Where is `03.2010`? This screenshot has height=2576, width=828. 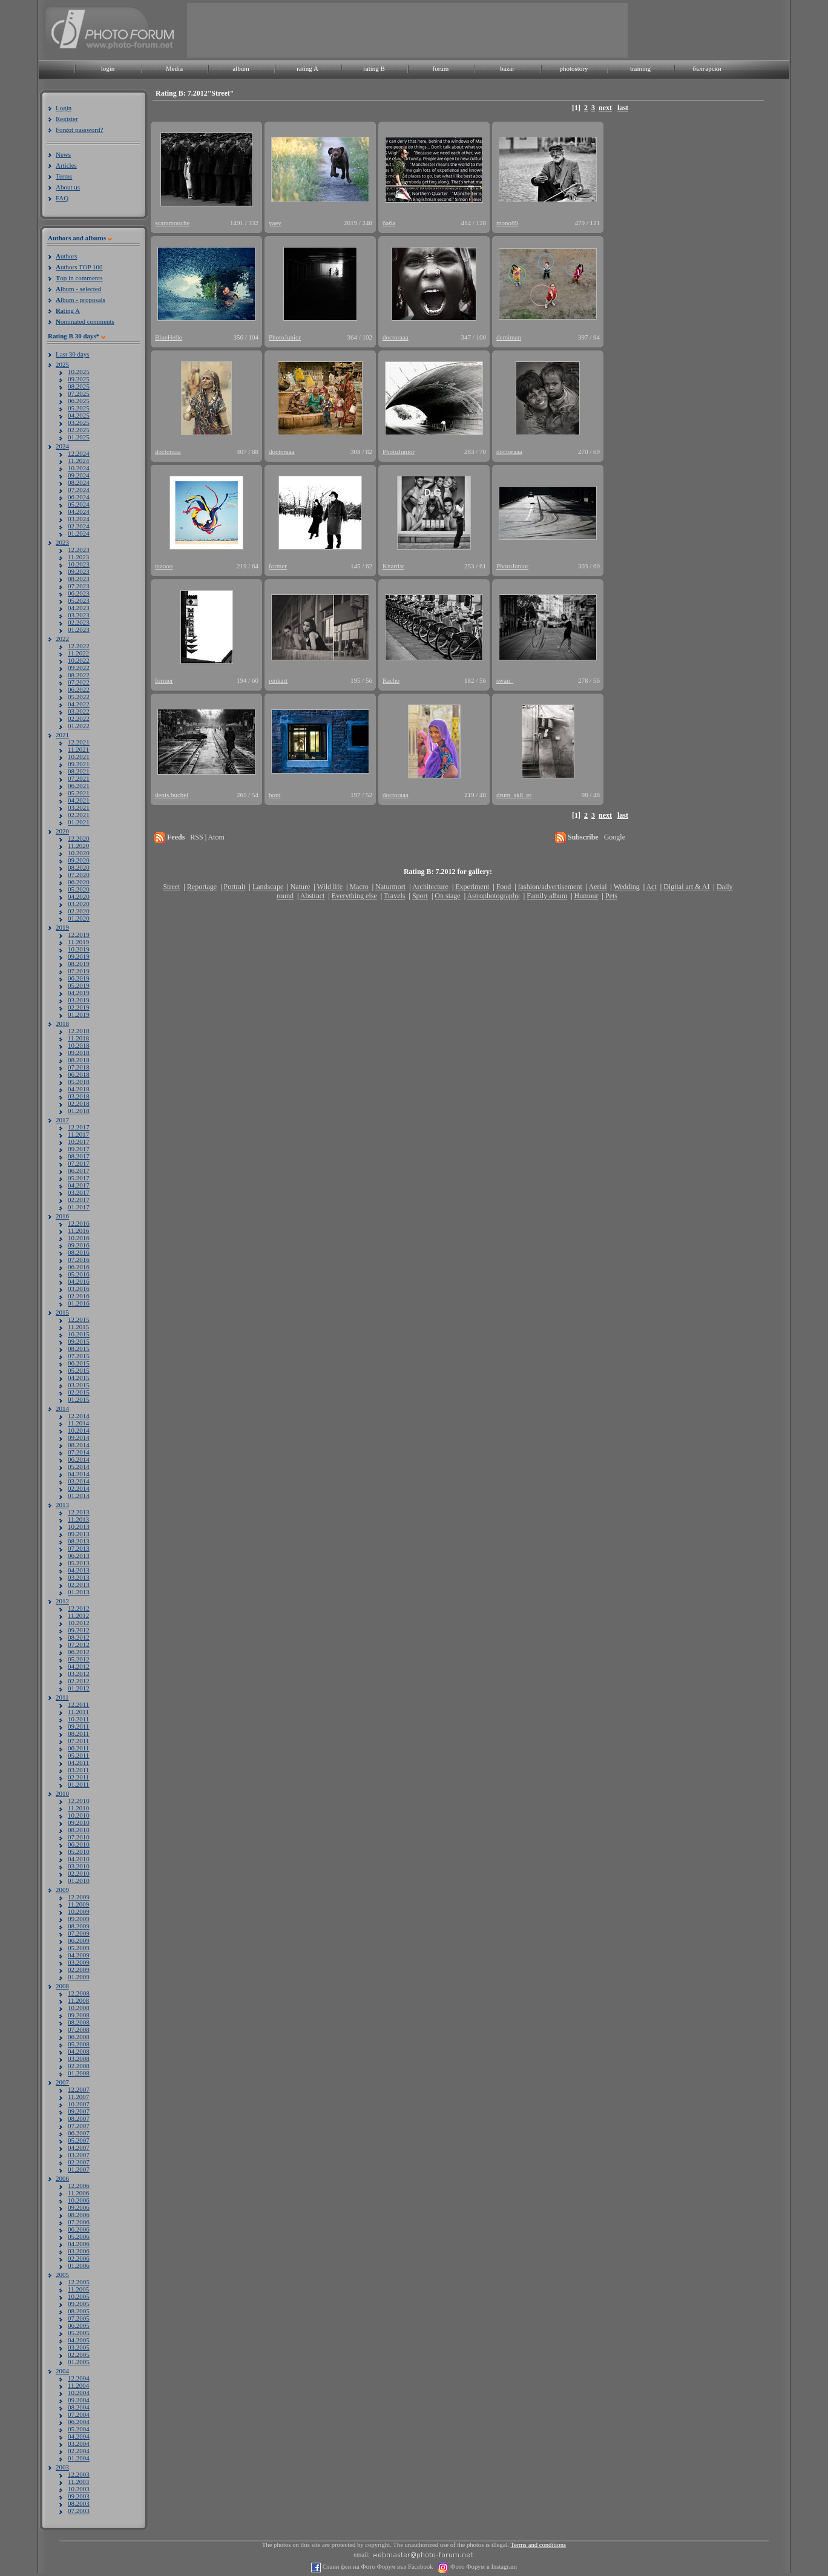 03.2010 is located at coordinates (79, 1866).